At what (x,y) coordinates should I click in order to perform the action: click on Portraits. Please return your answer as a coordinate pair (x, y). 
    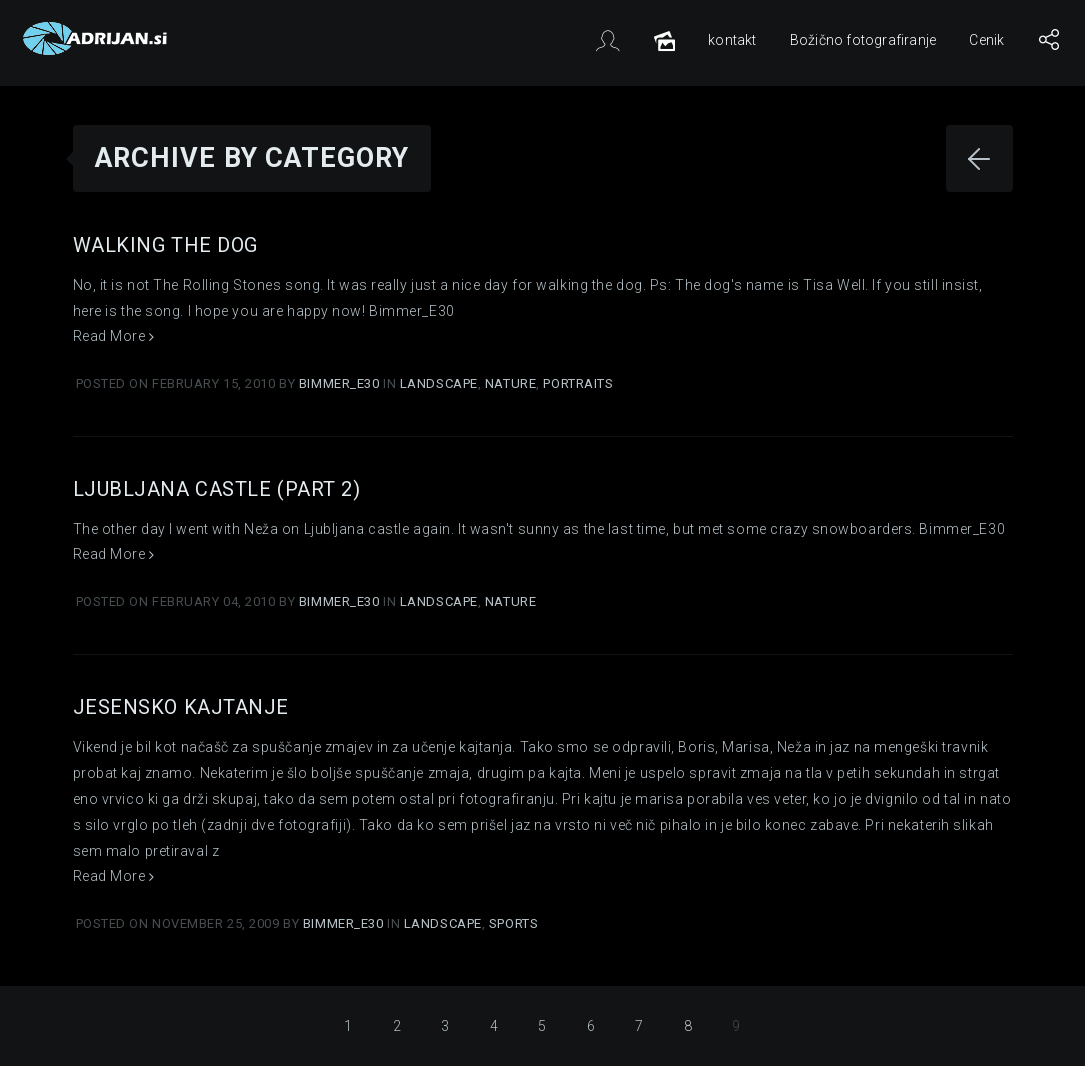
    Looking at the image, I should click on (578, 383).